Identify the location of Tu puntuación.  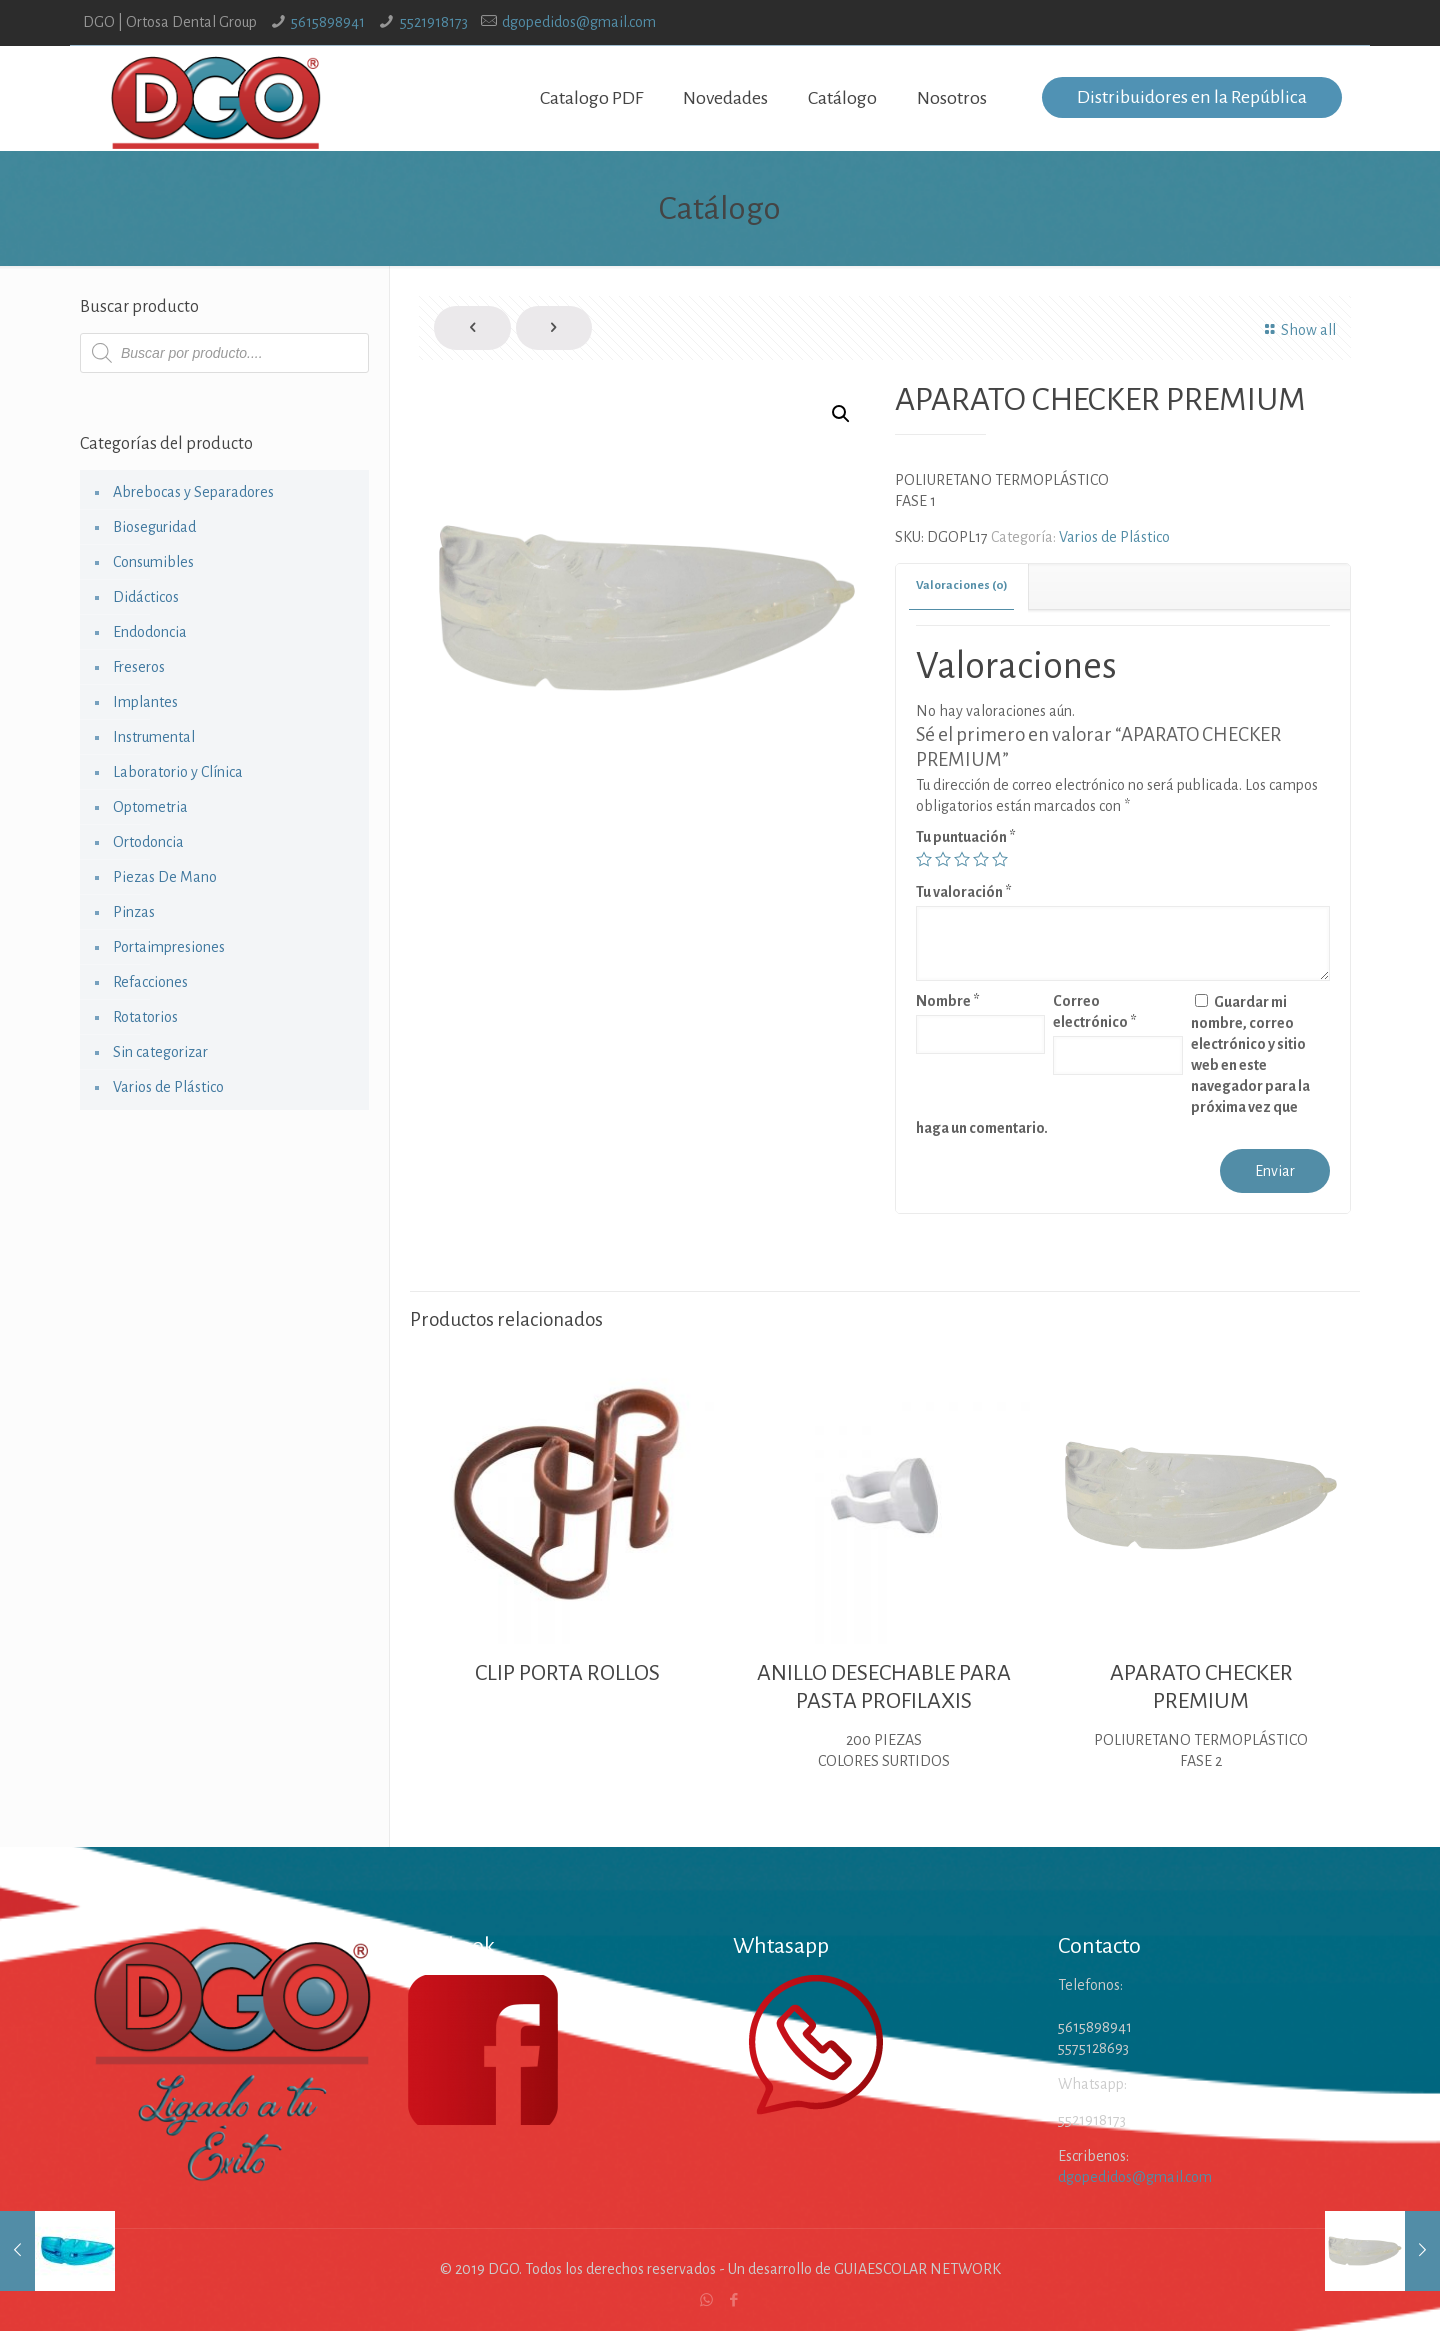
(966, 837).